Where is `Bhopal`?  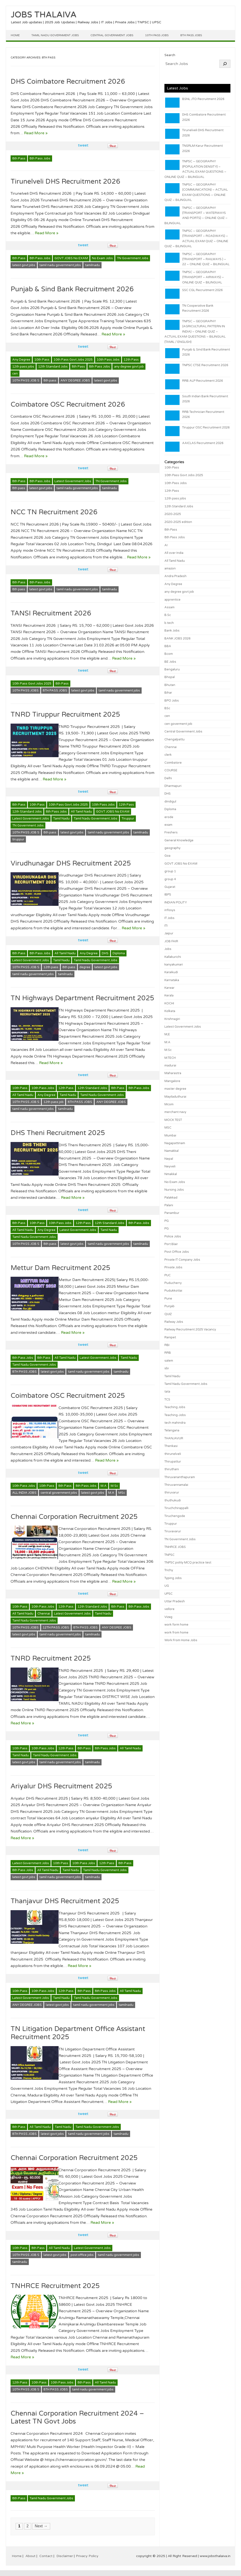
Bhopal is located at coordinates (169, 677).